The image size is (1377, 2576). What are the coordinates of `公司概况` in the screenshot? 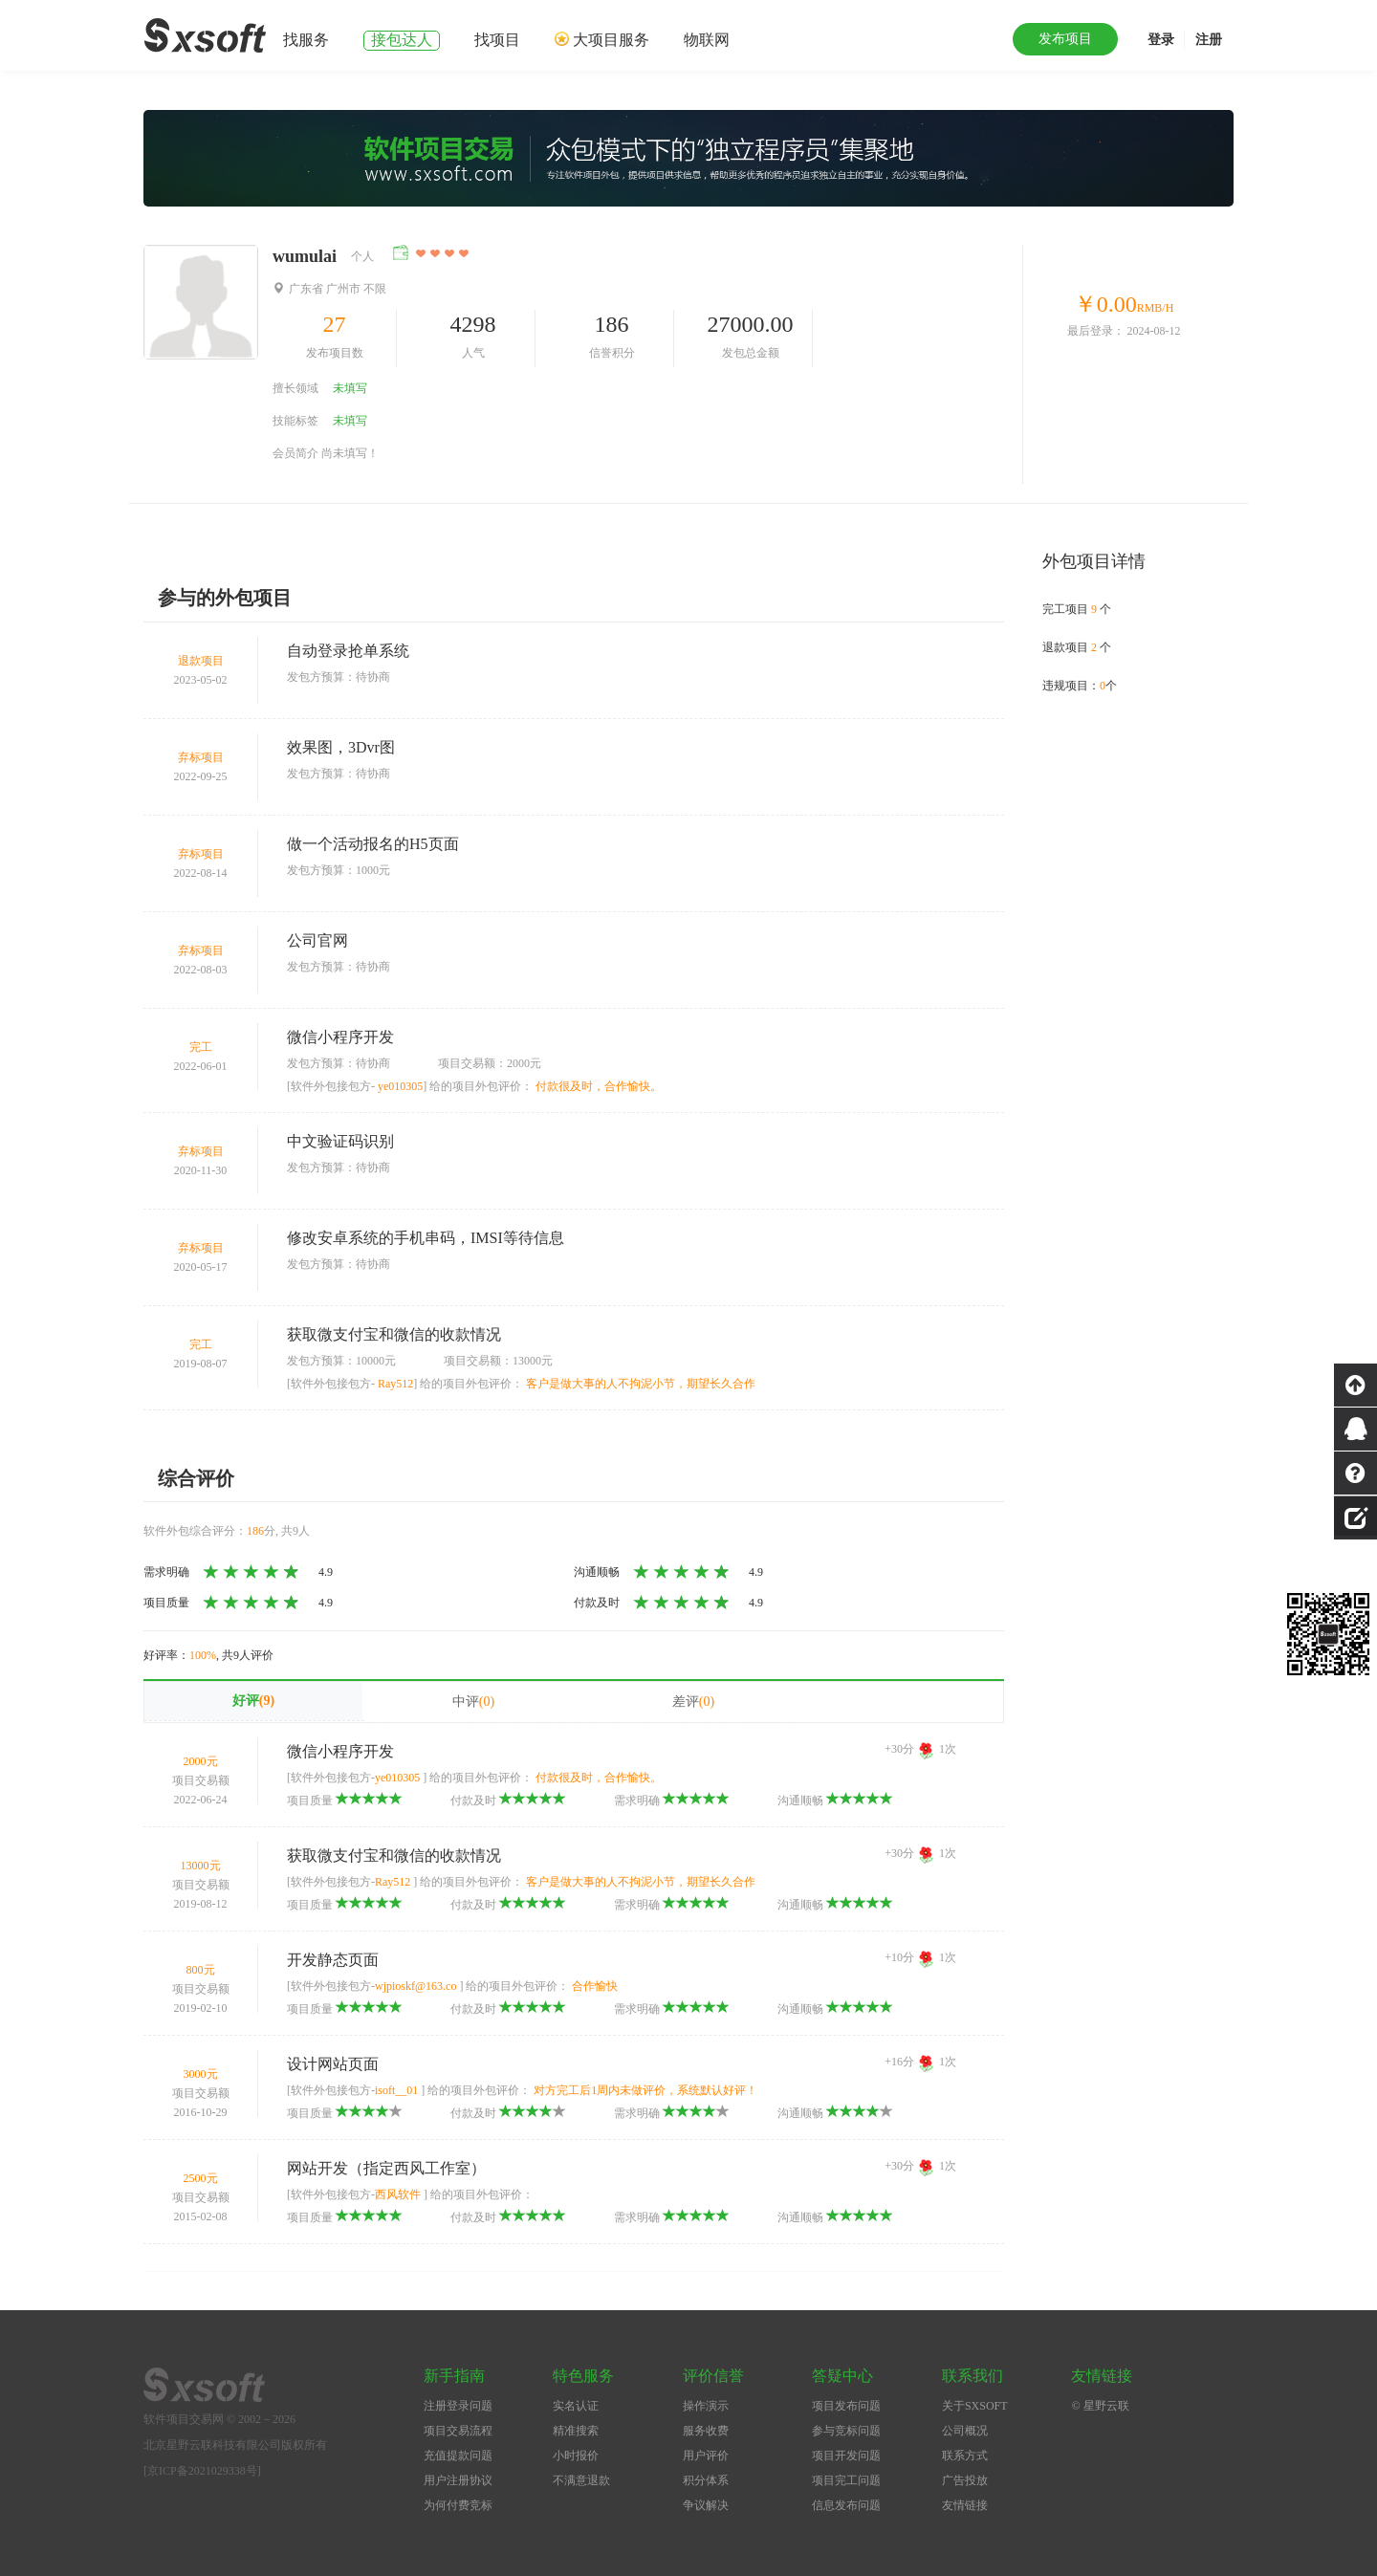 It's located at (965, 2430).